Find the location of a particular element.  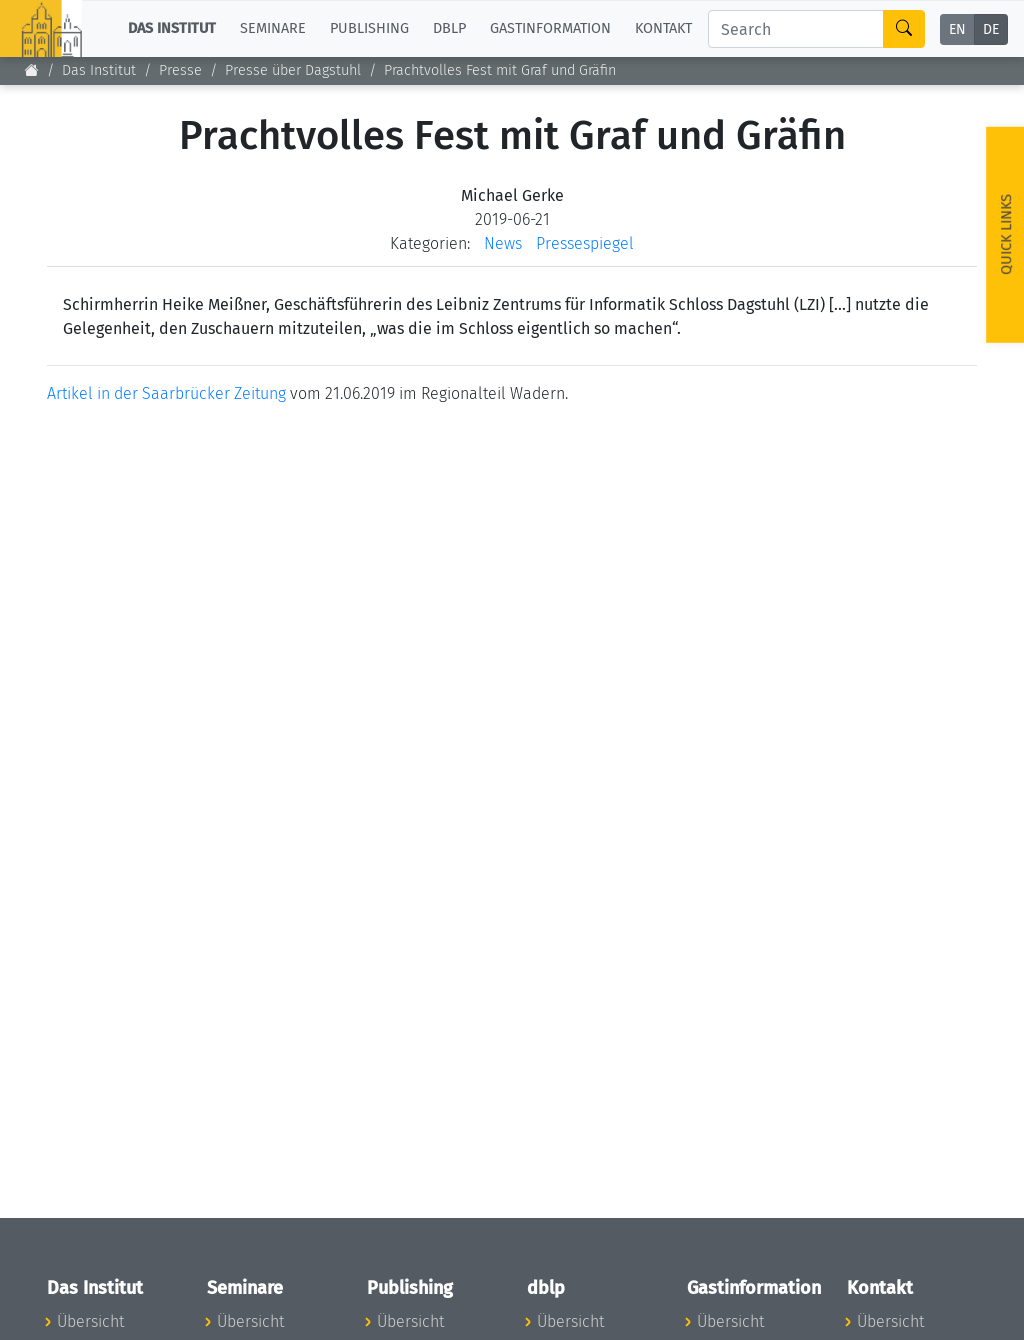

Gastinformation [button] is located at coordinates (550, 28).